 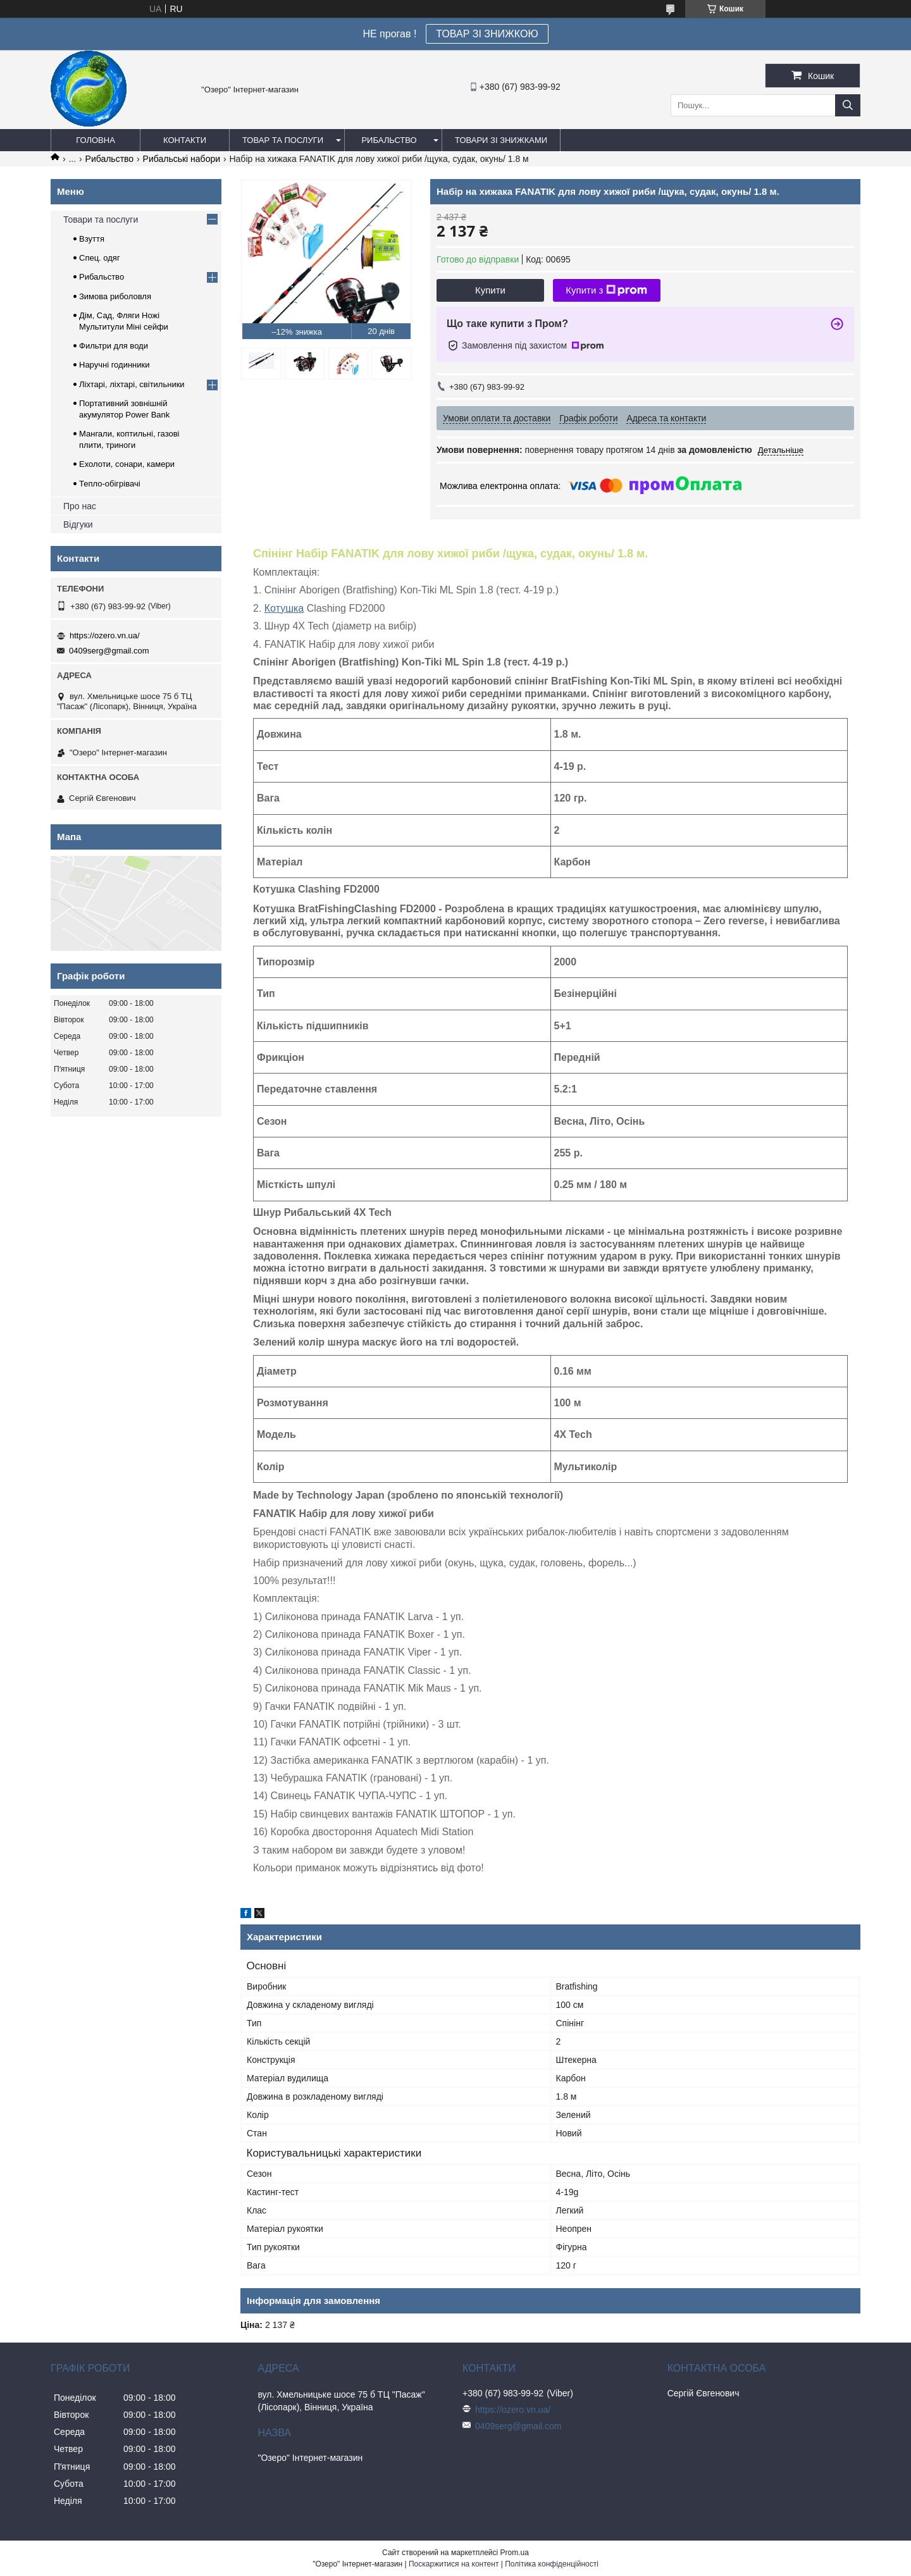 What do you see at coordinates (388, 140) in the screenshot?
I see `Рибальство` at bounding box center [388, 140].